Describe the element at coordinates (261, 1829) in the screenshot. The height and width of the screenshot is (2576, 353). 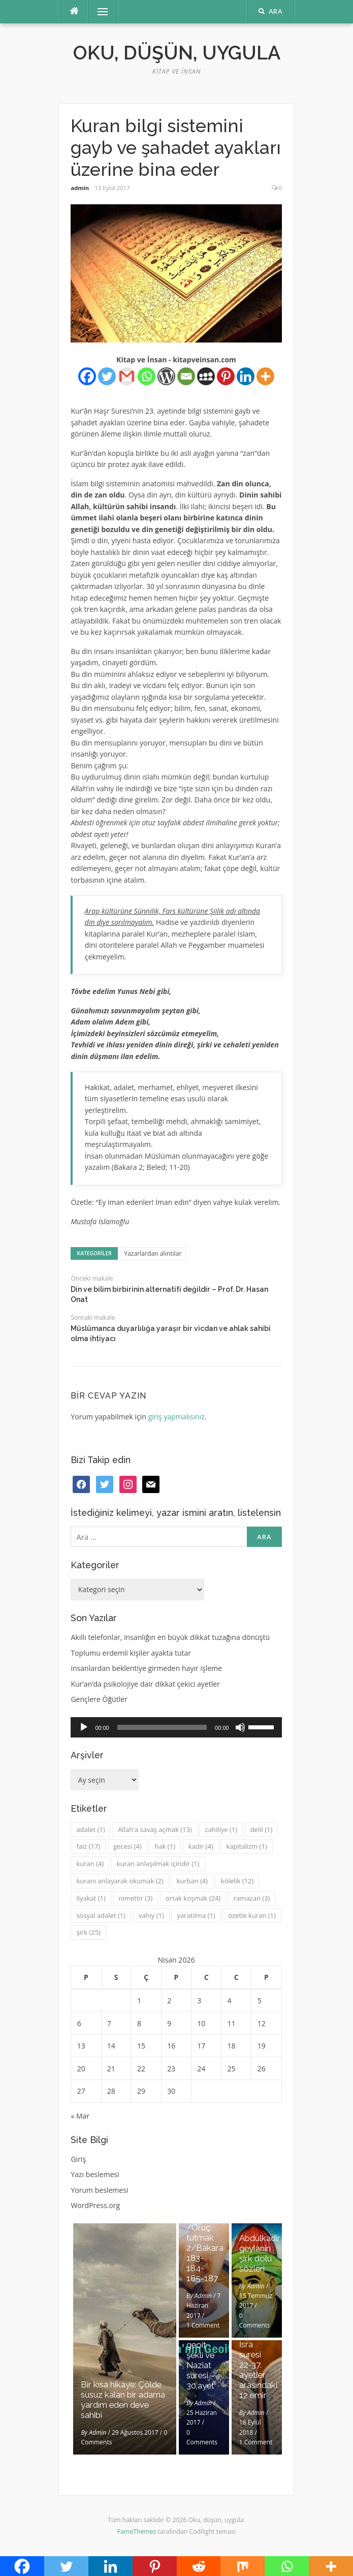
I see `delil [delil (1 öge)]` at that location.